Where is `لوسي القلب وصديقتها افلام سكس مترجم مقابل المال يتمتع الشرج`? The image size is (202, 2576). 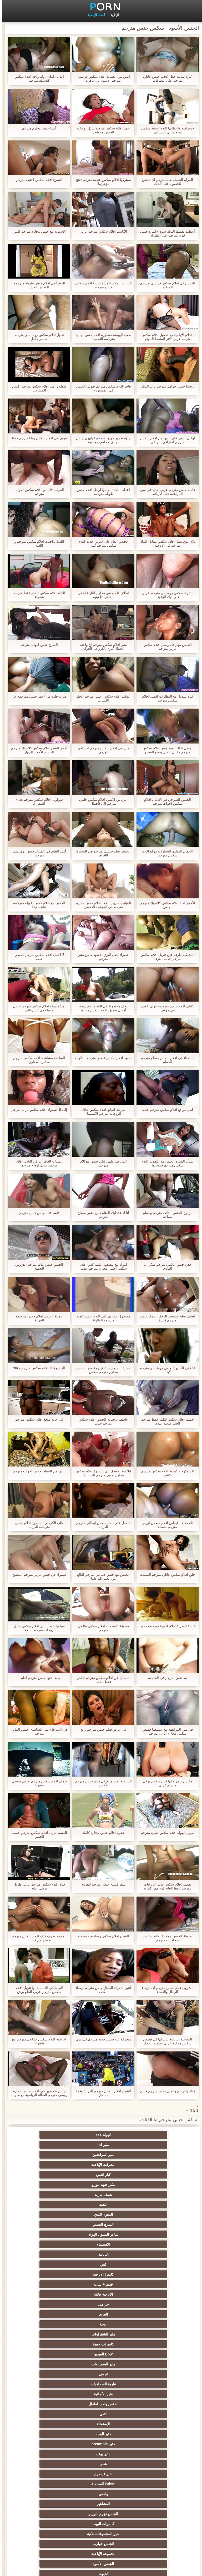 لوسي القلب وصديقتها افلام سكس مترجم مقابل المال يتمتع الشرج is located at coordinates (165, 750).